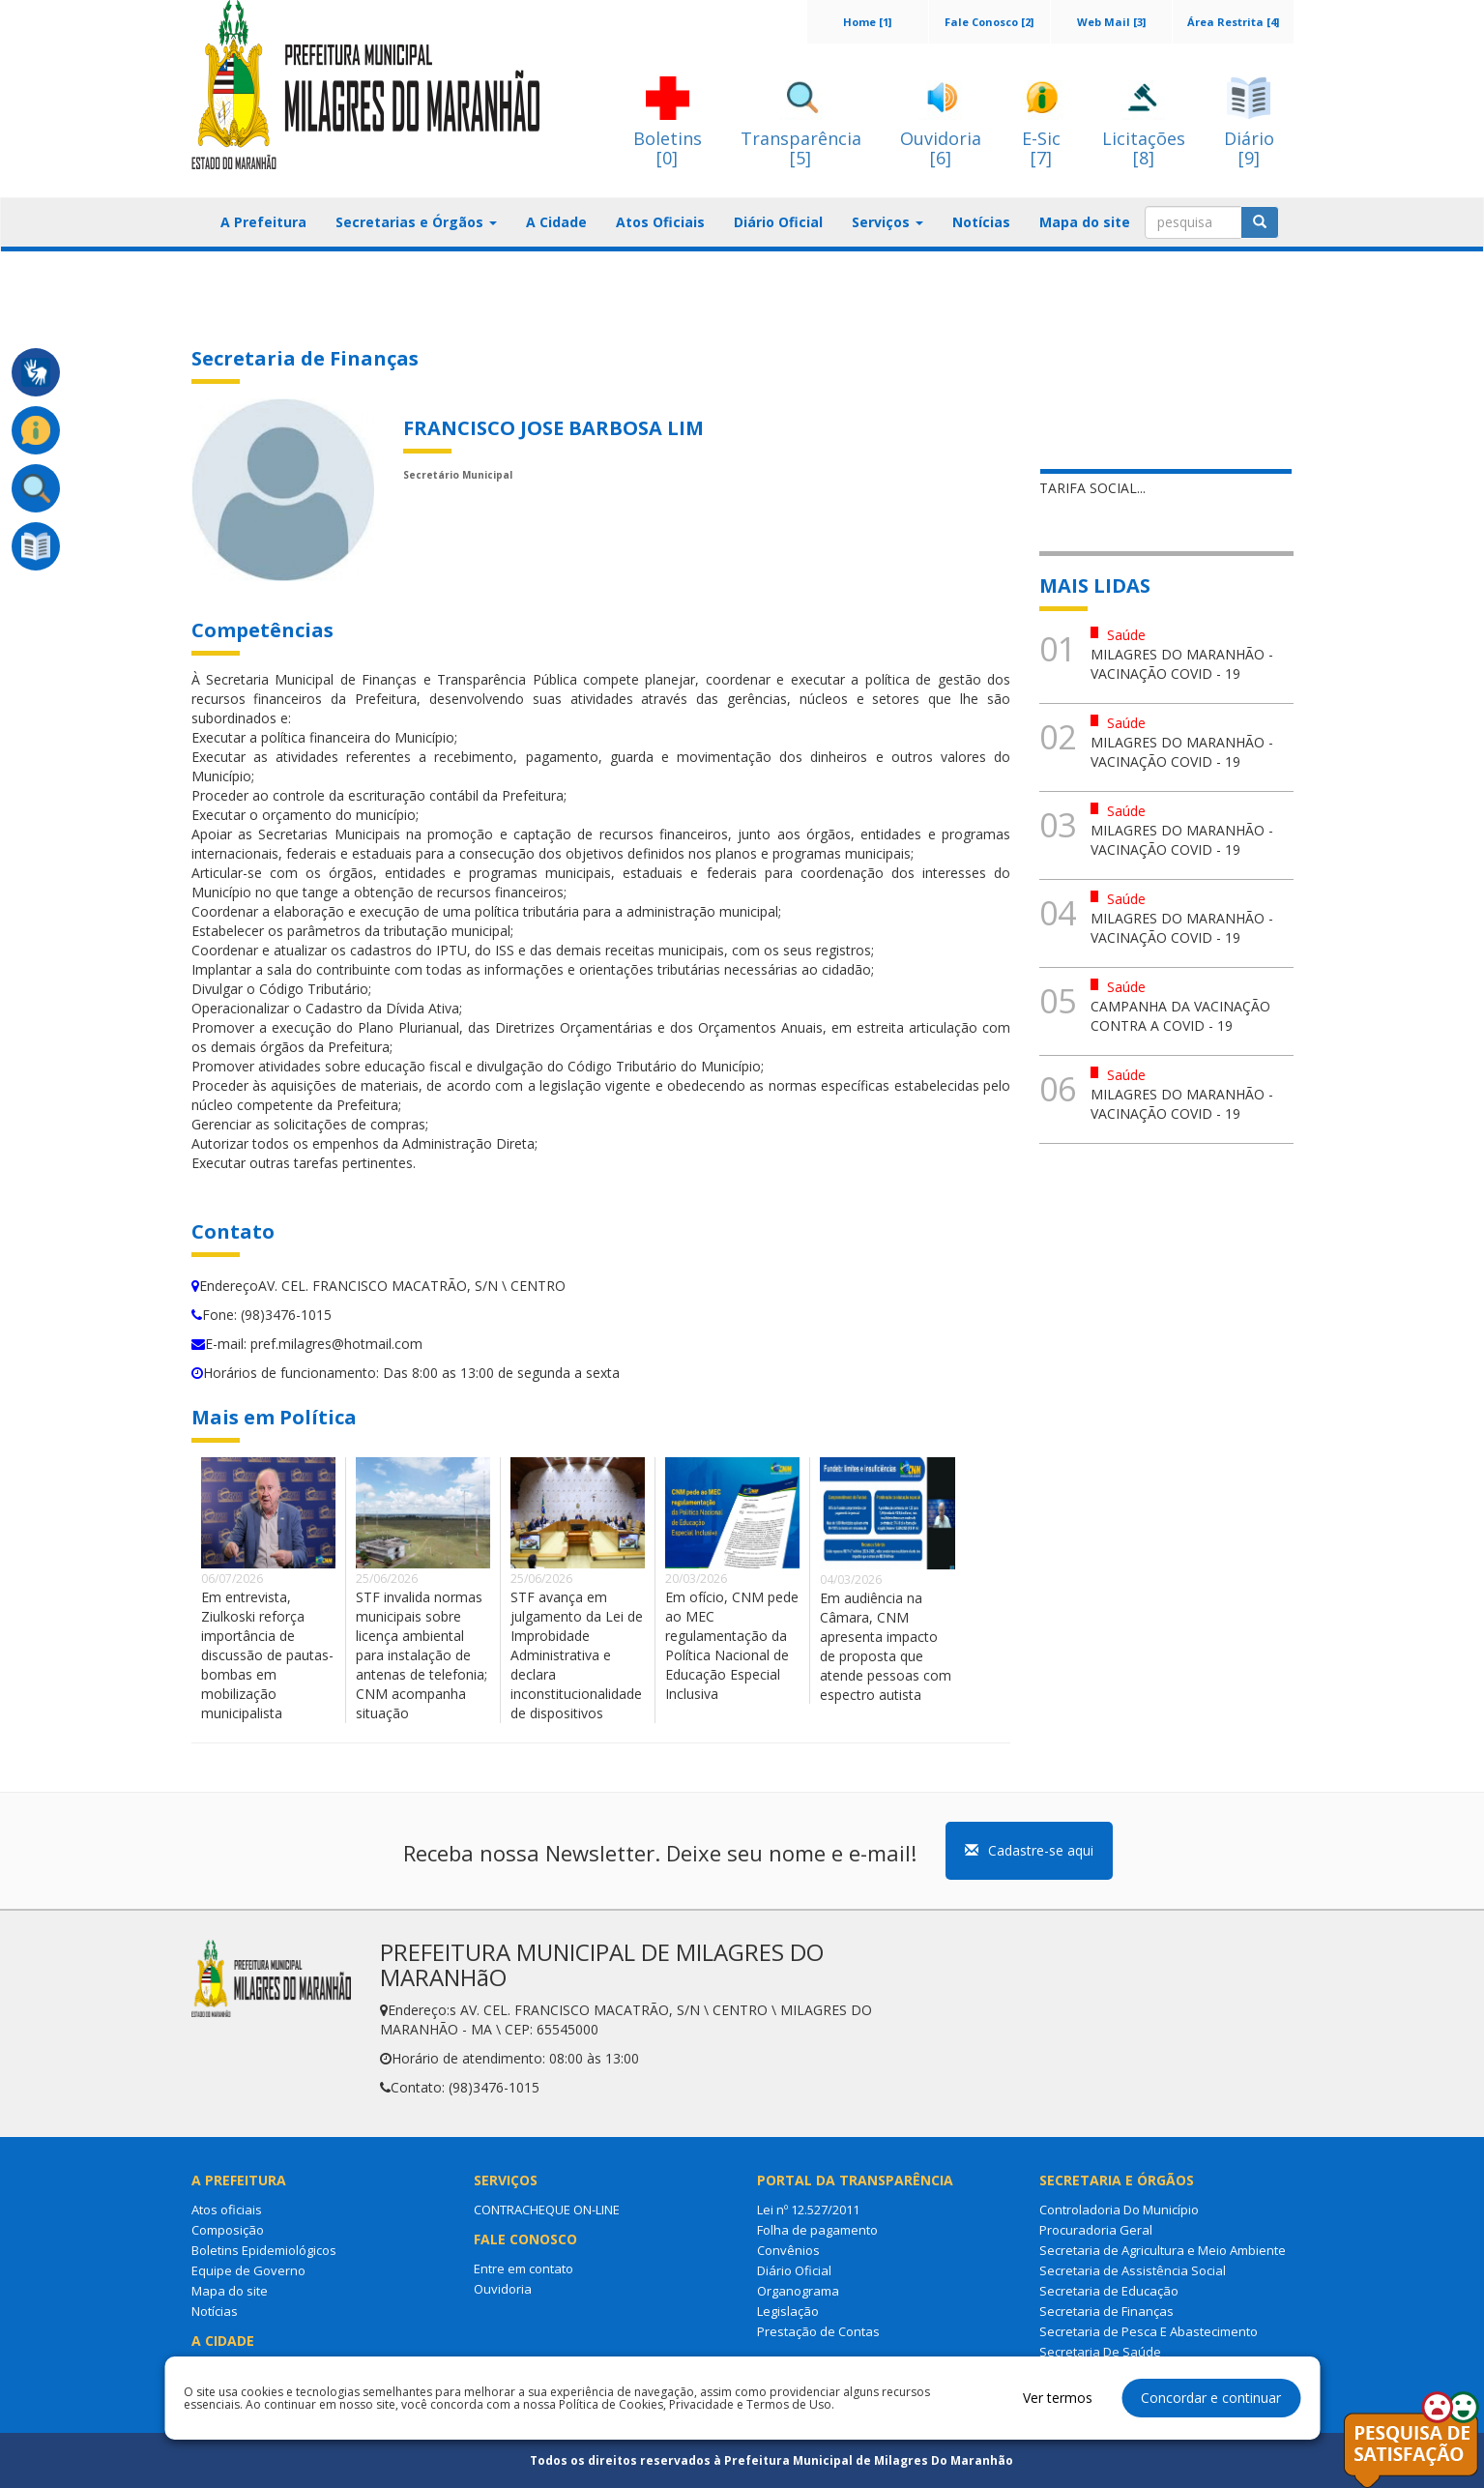 The width and height of the screenshot is (1484, 2488). Describe the element at coordinates (798, 2290) in the screenshot. I see `Organograma` at that location.